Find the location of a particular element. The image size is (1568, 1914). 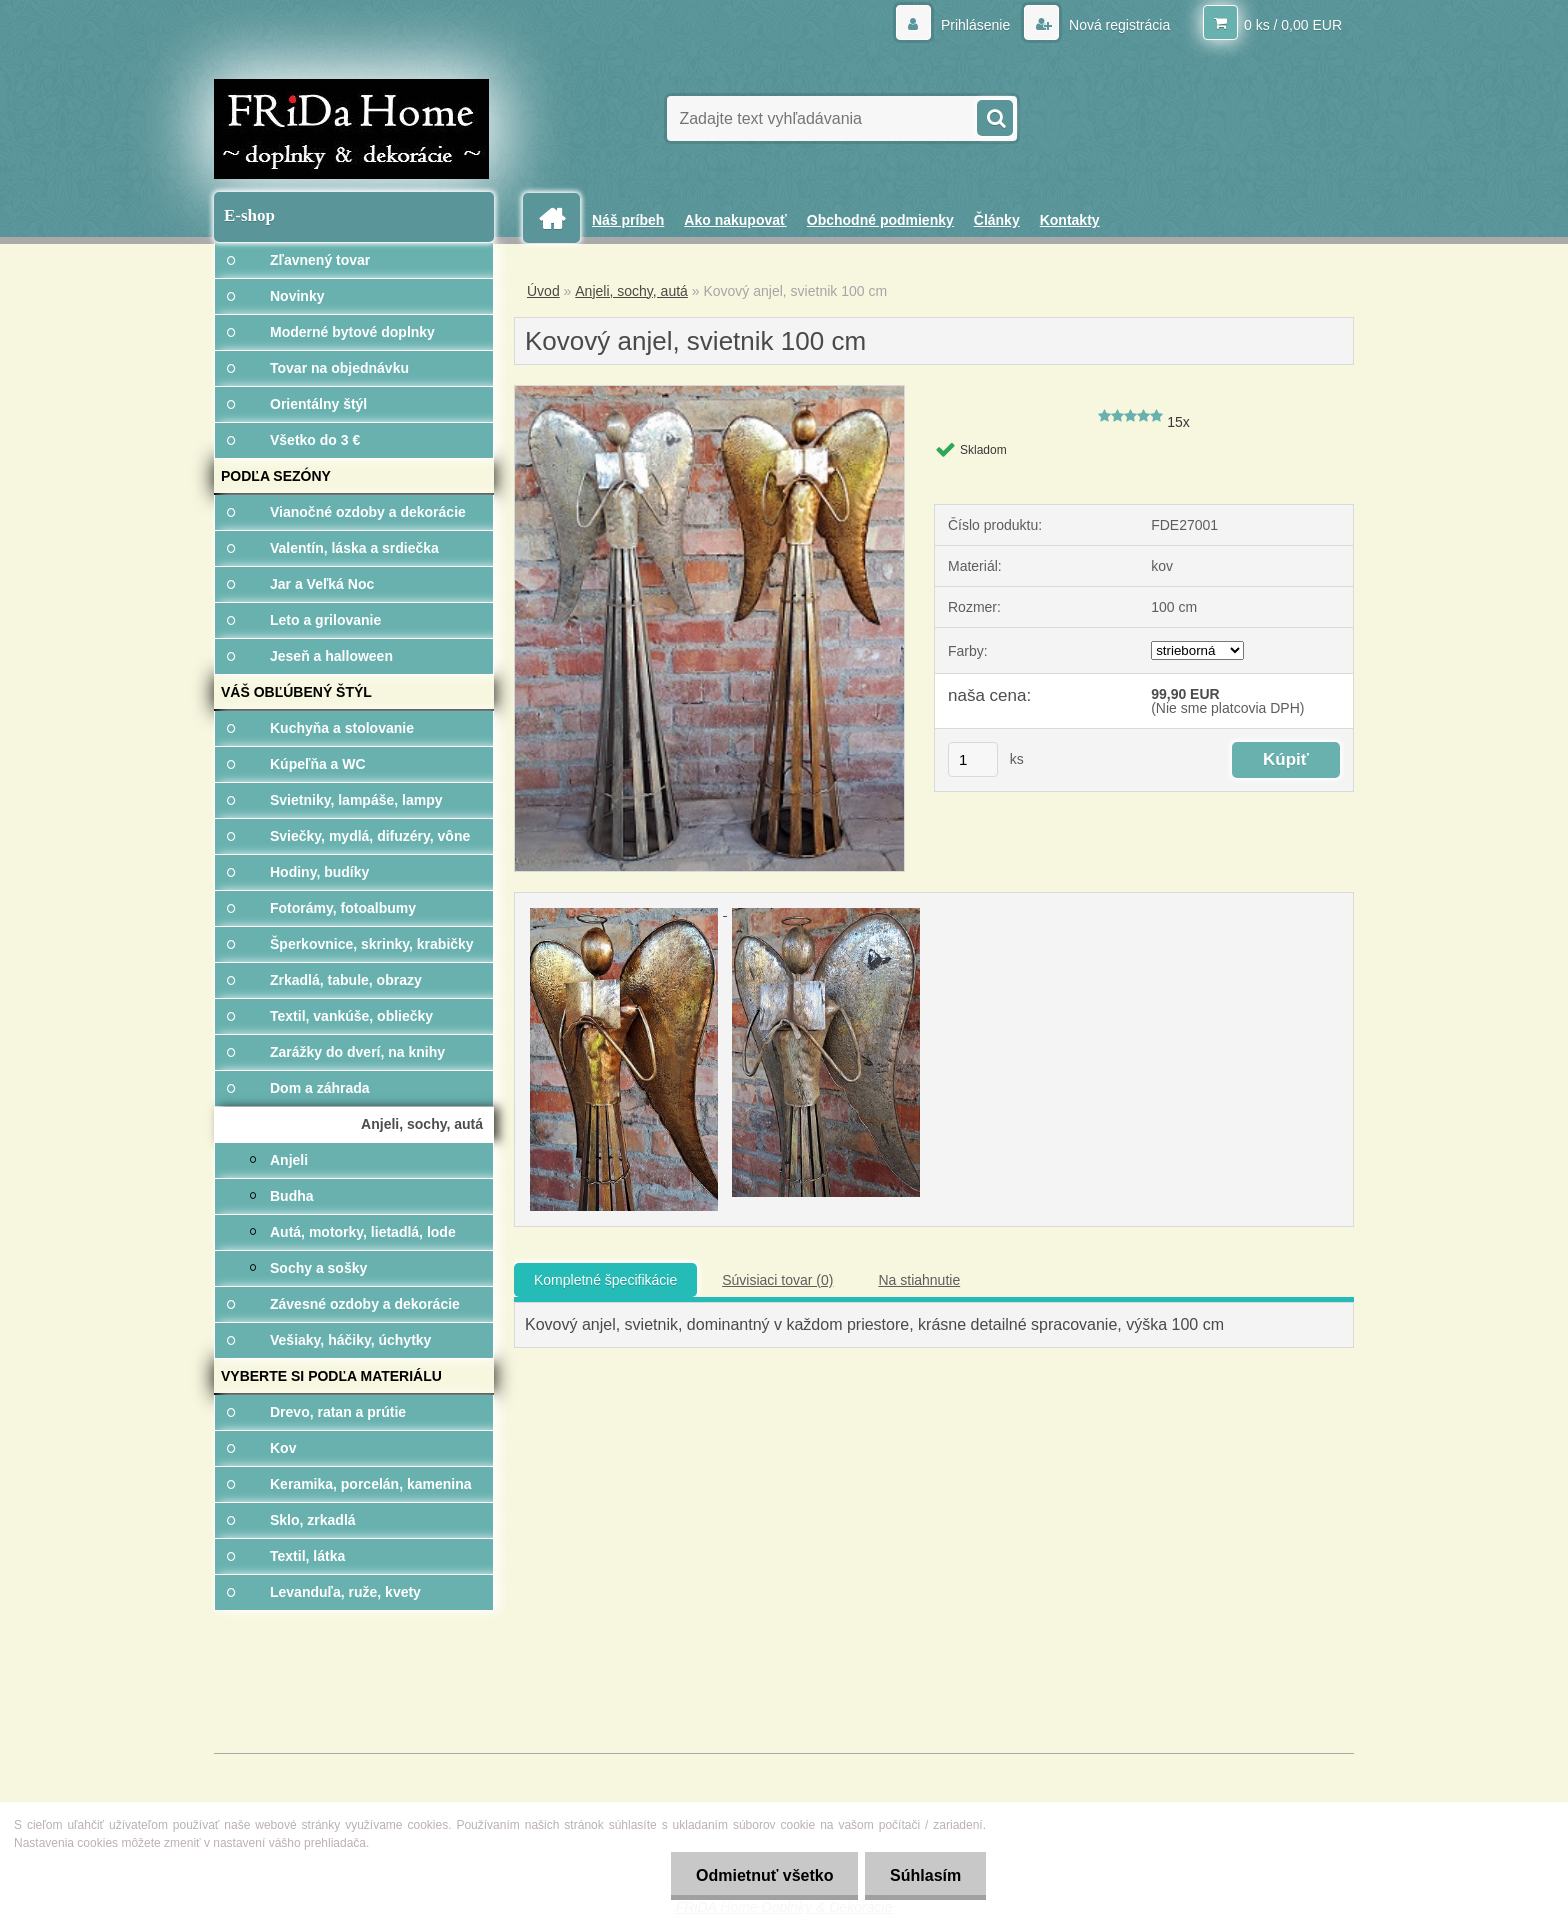

[kusy] is located at coordinates (973, 759).